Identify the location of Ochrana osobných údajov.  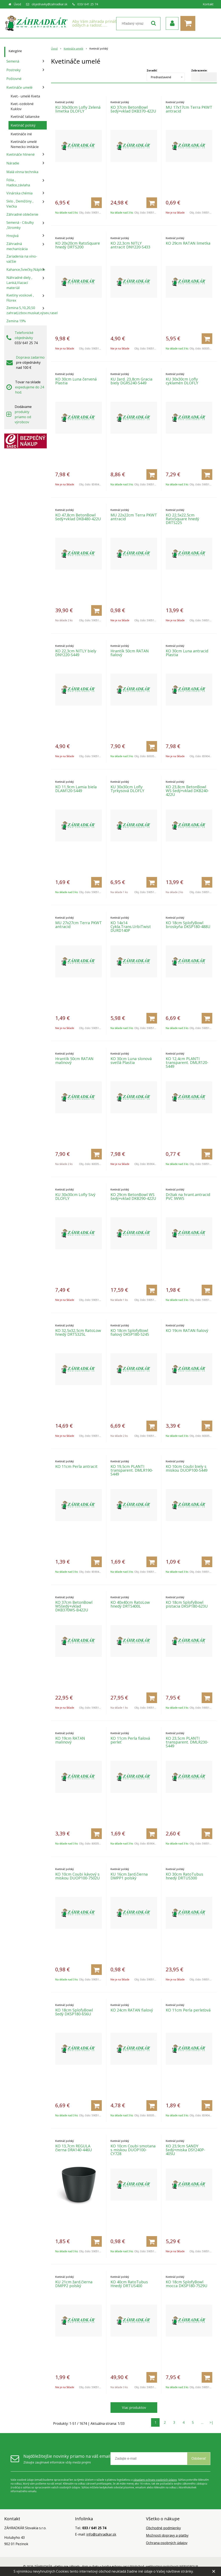
(166, 2542).